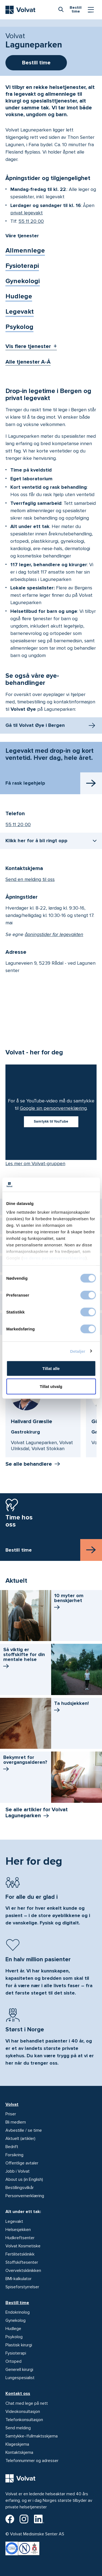  Describe the element at coordinates (19, 327) in the screenshot. I see `Psykolog` at that location.